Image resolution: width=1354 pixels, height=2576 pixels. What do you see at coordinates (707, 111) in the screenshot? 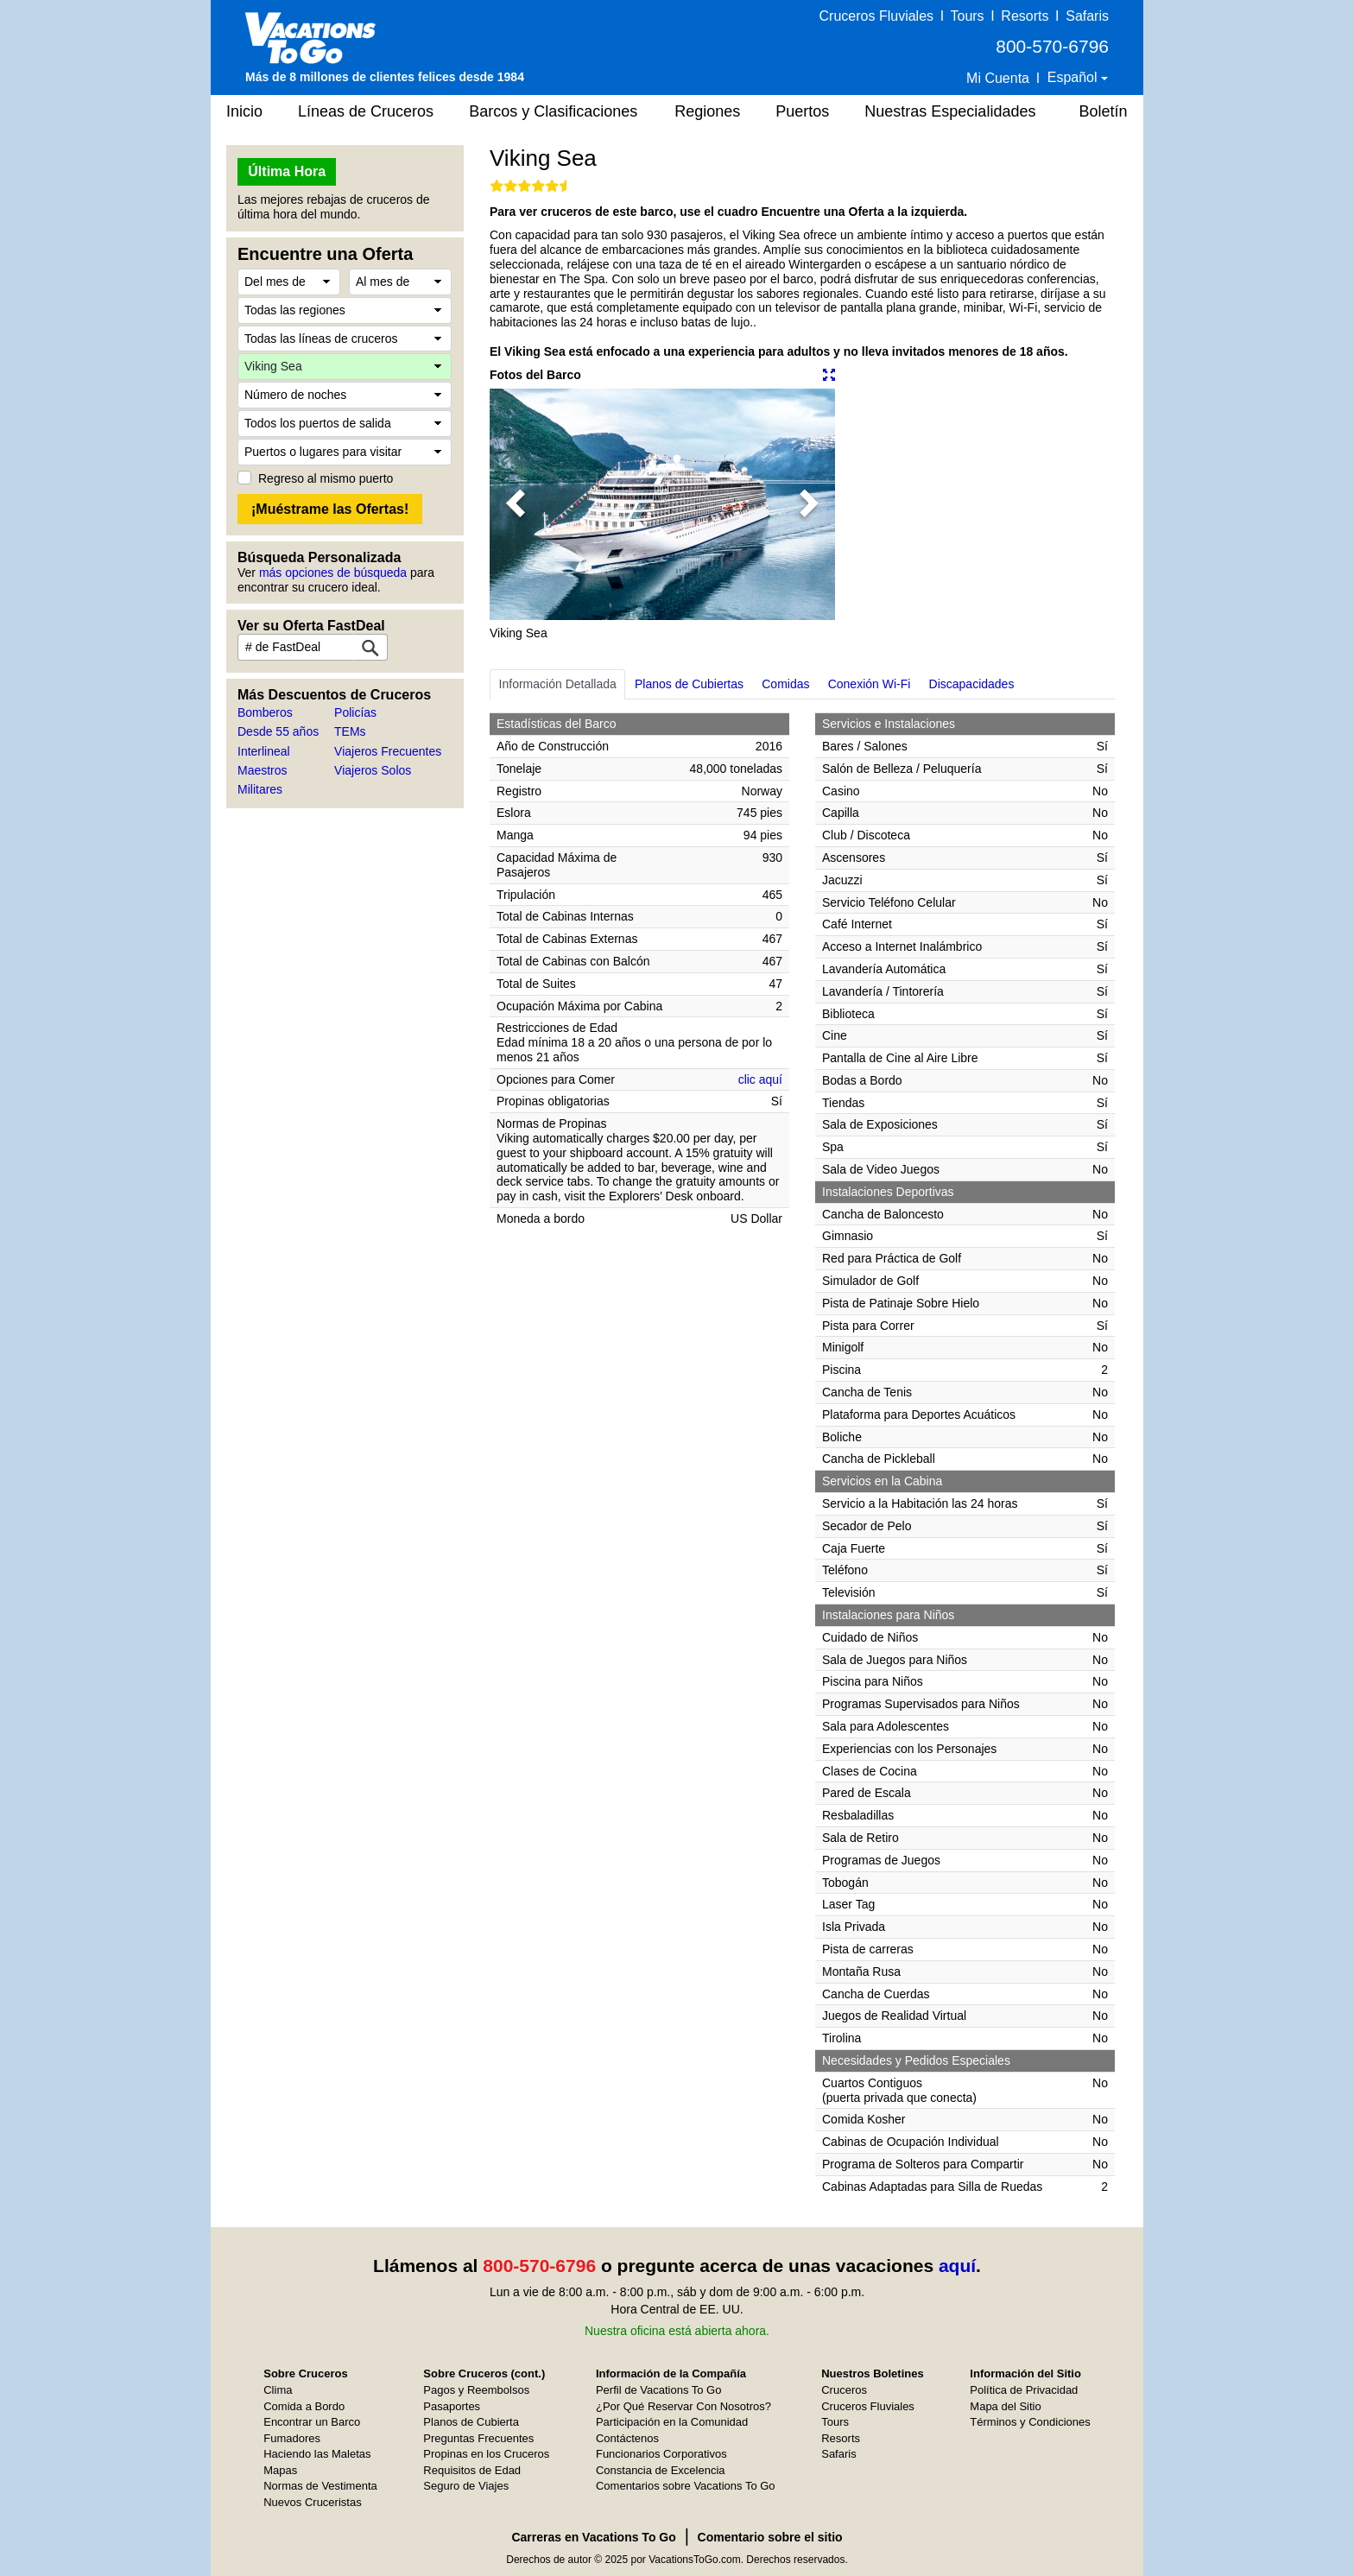
I see `Regiones` at bounding box center [707, 111].